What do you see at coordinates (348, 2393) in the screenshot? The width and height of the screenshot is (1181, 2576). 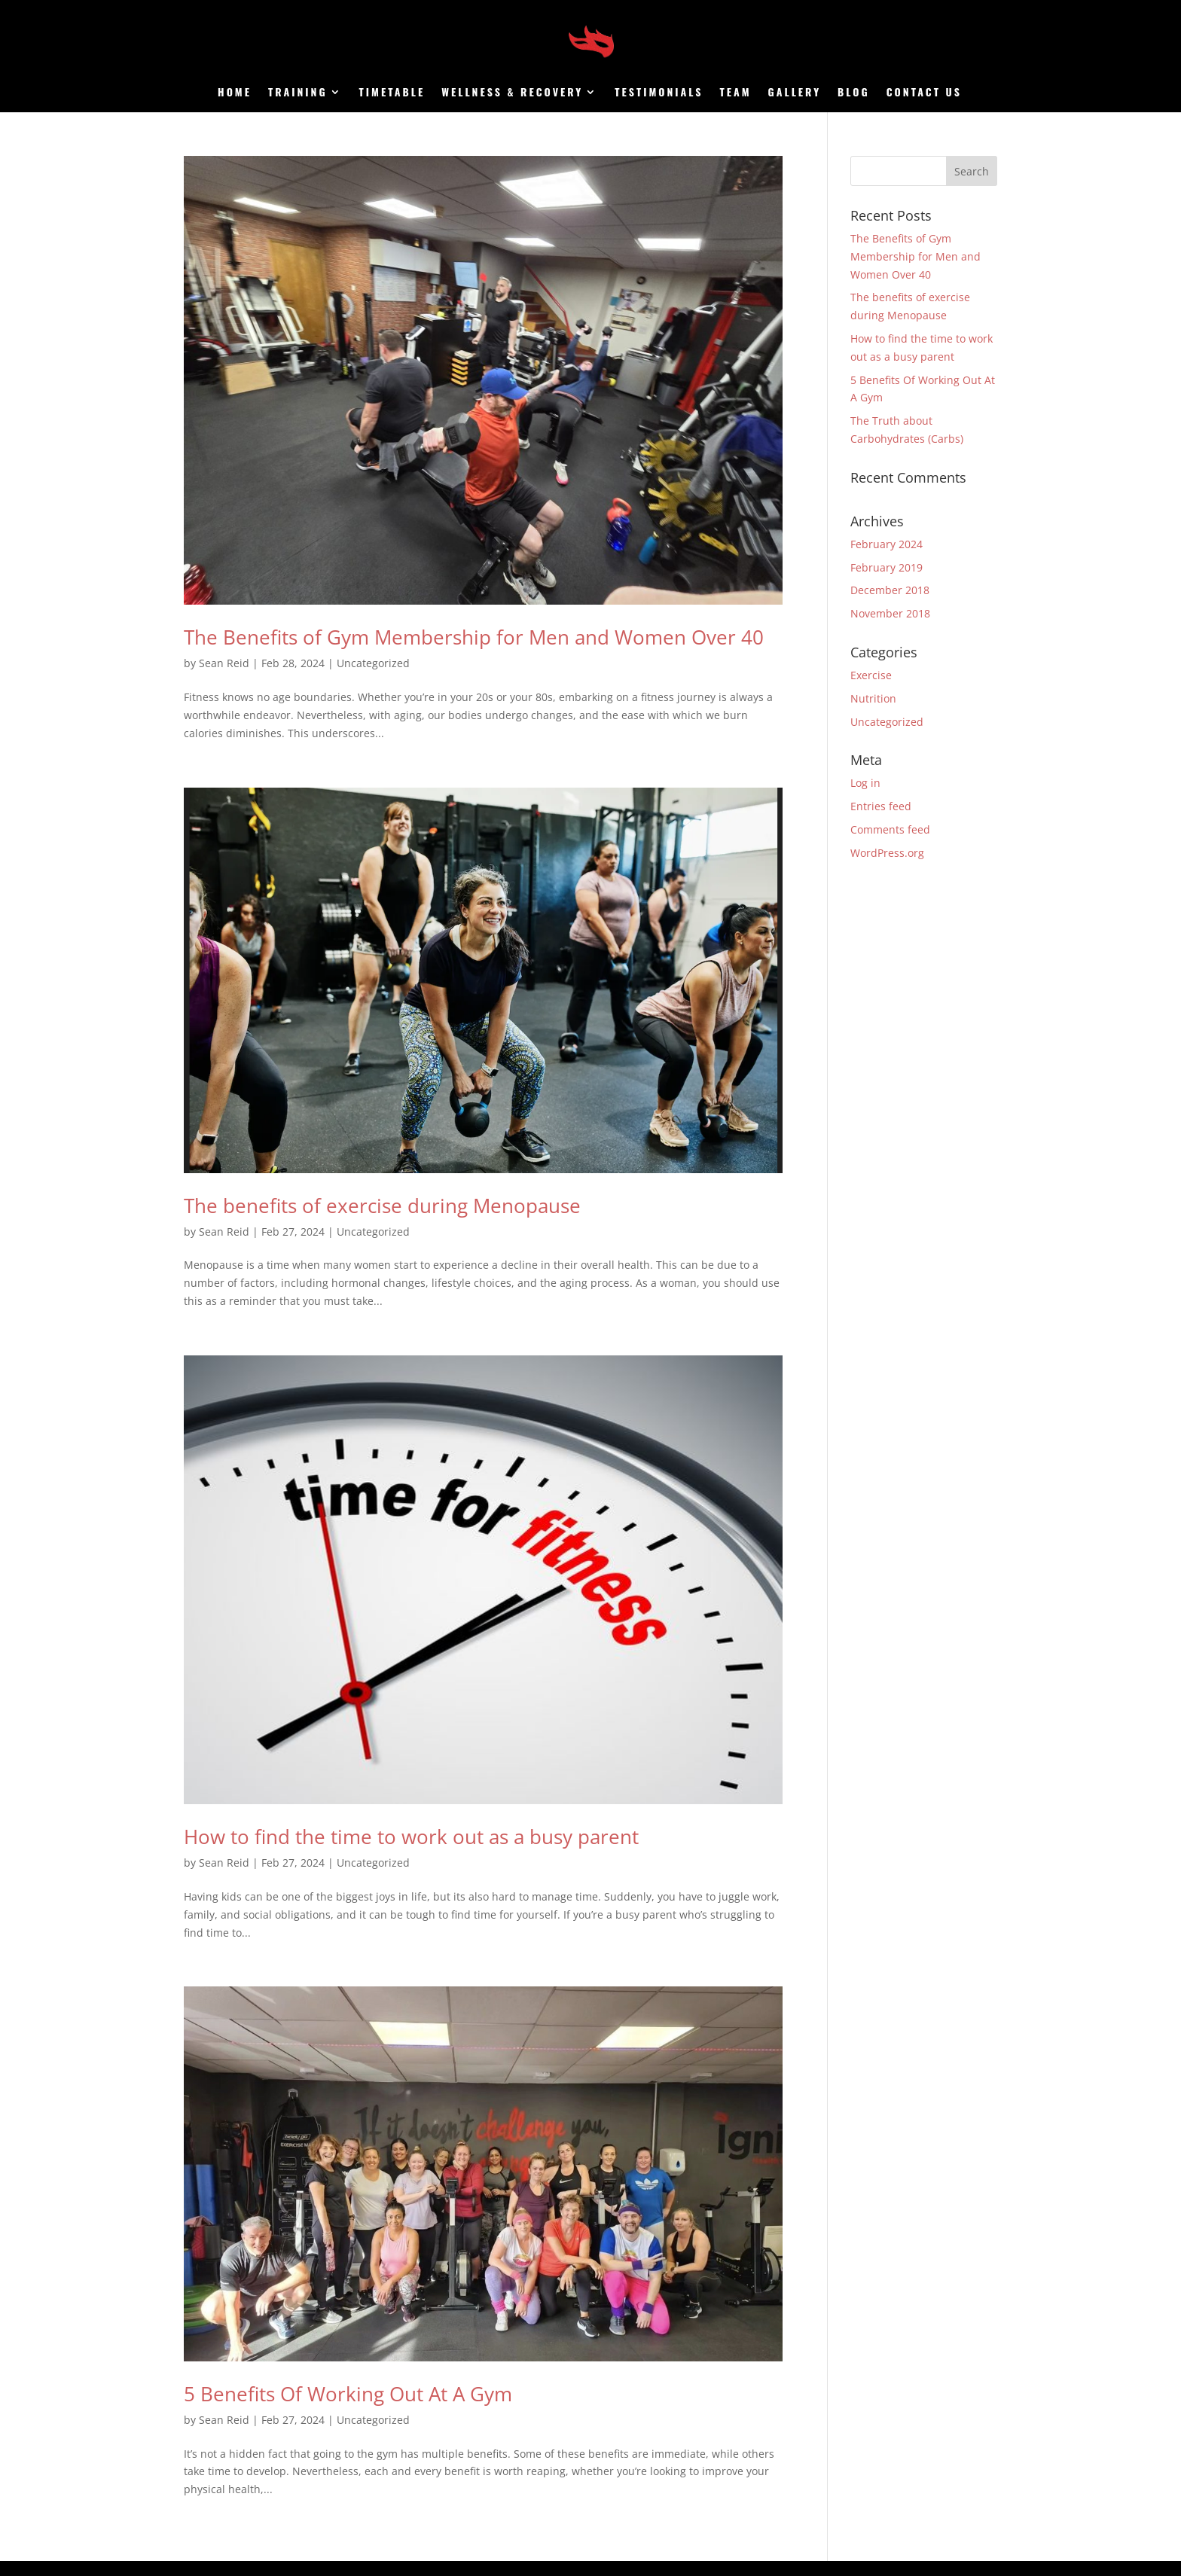 I see `5 Benefits Of Working Out At A Gym` at bounding box center [348, 2393].